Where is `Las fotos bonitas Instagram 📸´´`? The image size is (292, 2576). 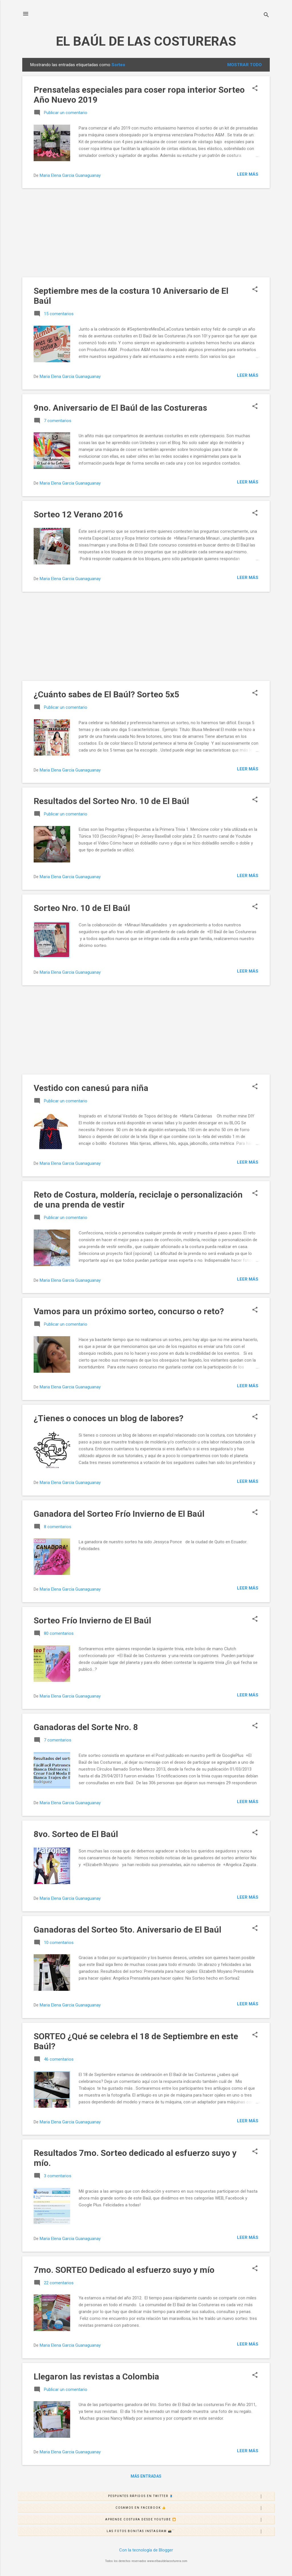 Las fotos bonitas Instagram 📸´´ is located at coordinates (190, 2532).